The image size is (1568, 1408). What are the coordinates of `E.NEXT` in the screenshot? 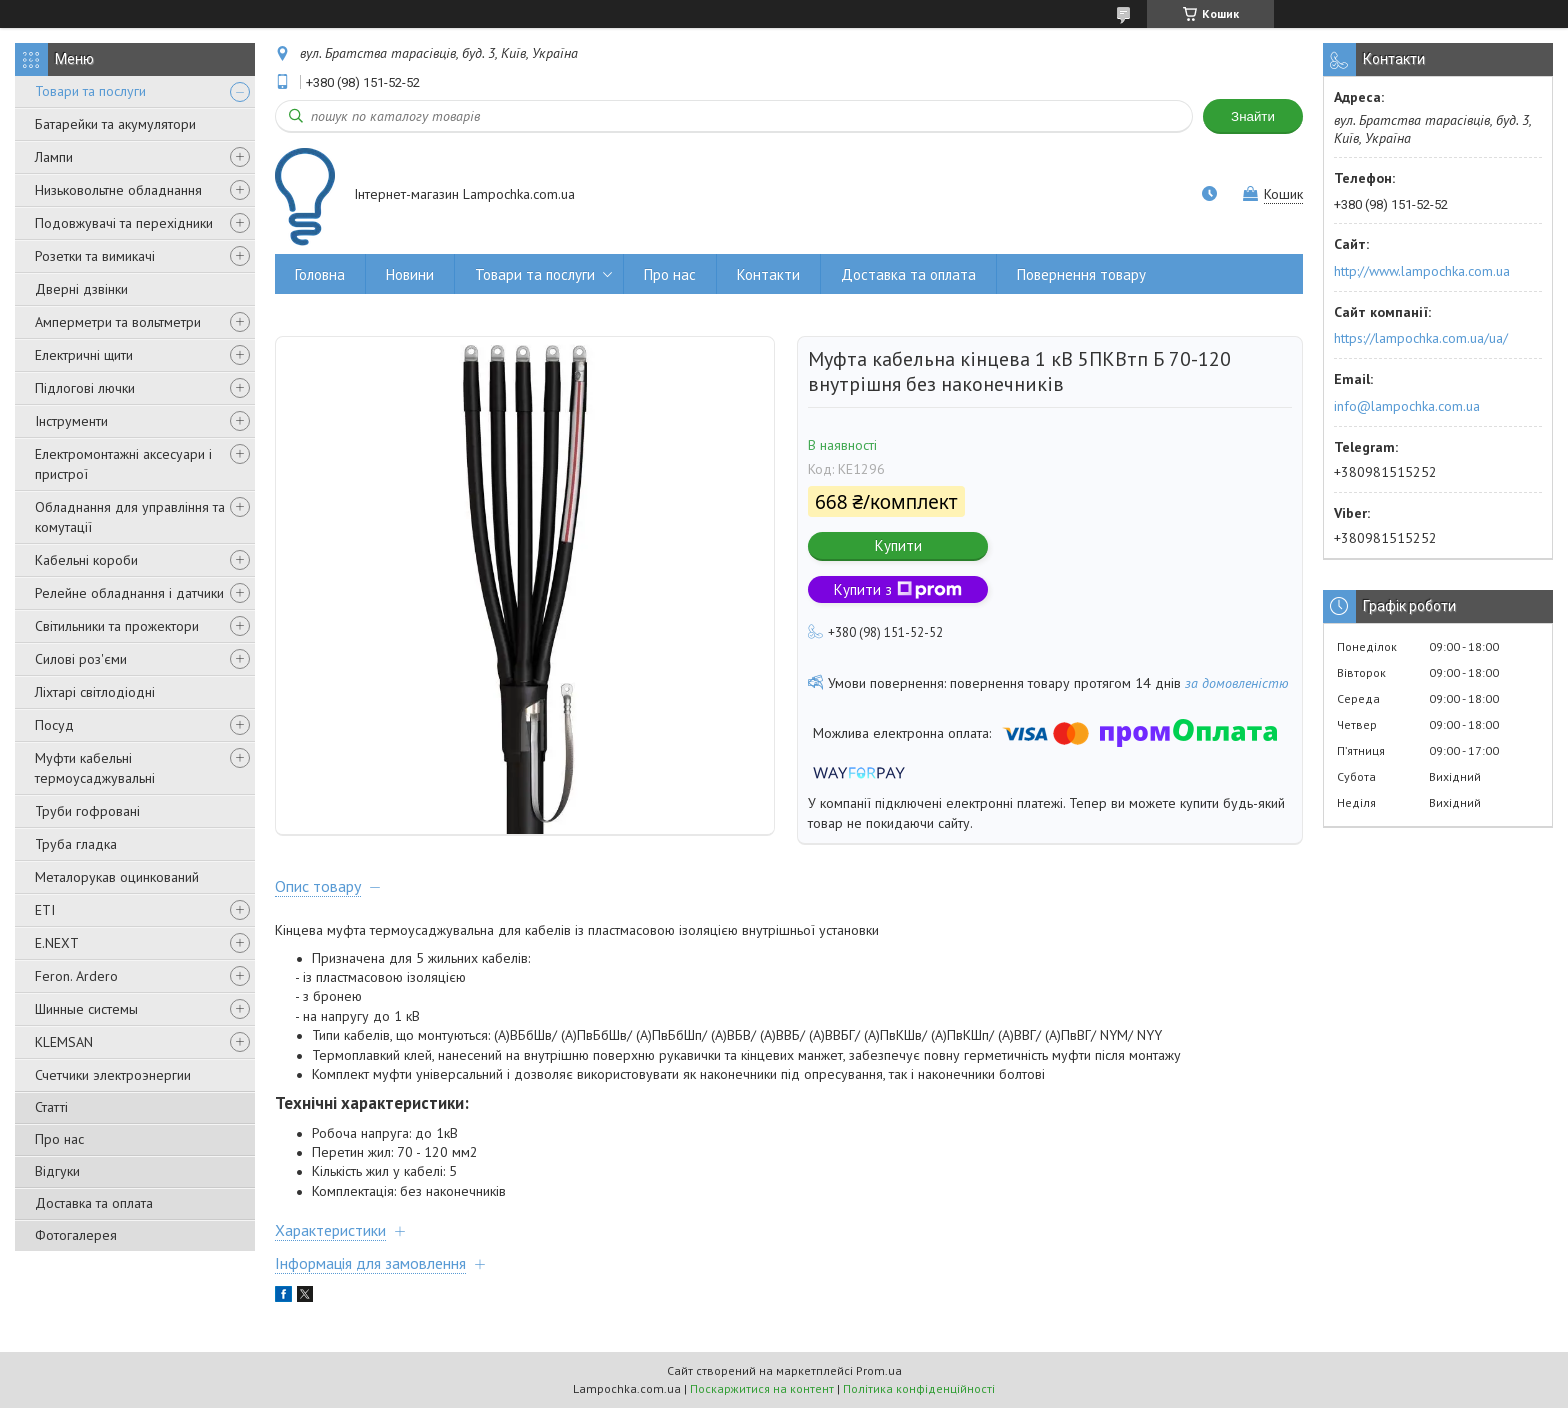 It's located at (57, 943).